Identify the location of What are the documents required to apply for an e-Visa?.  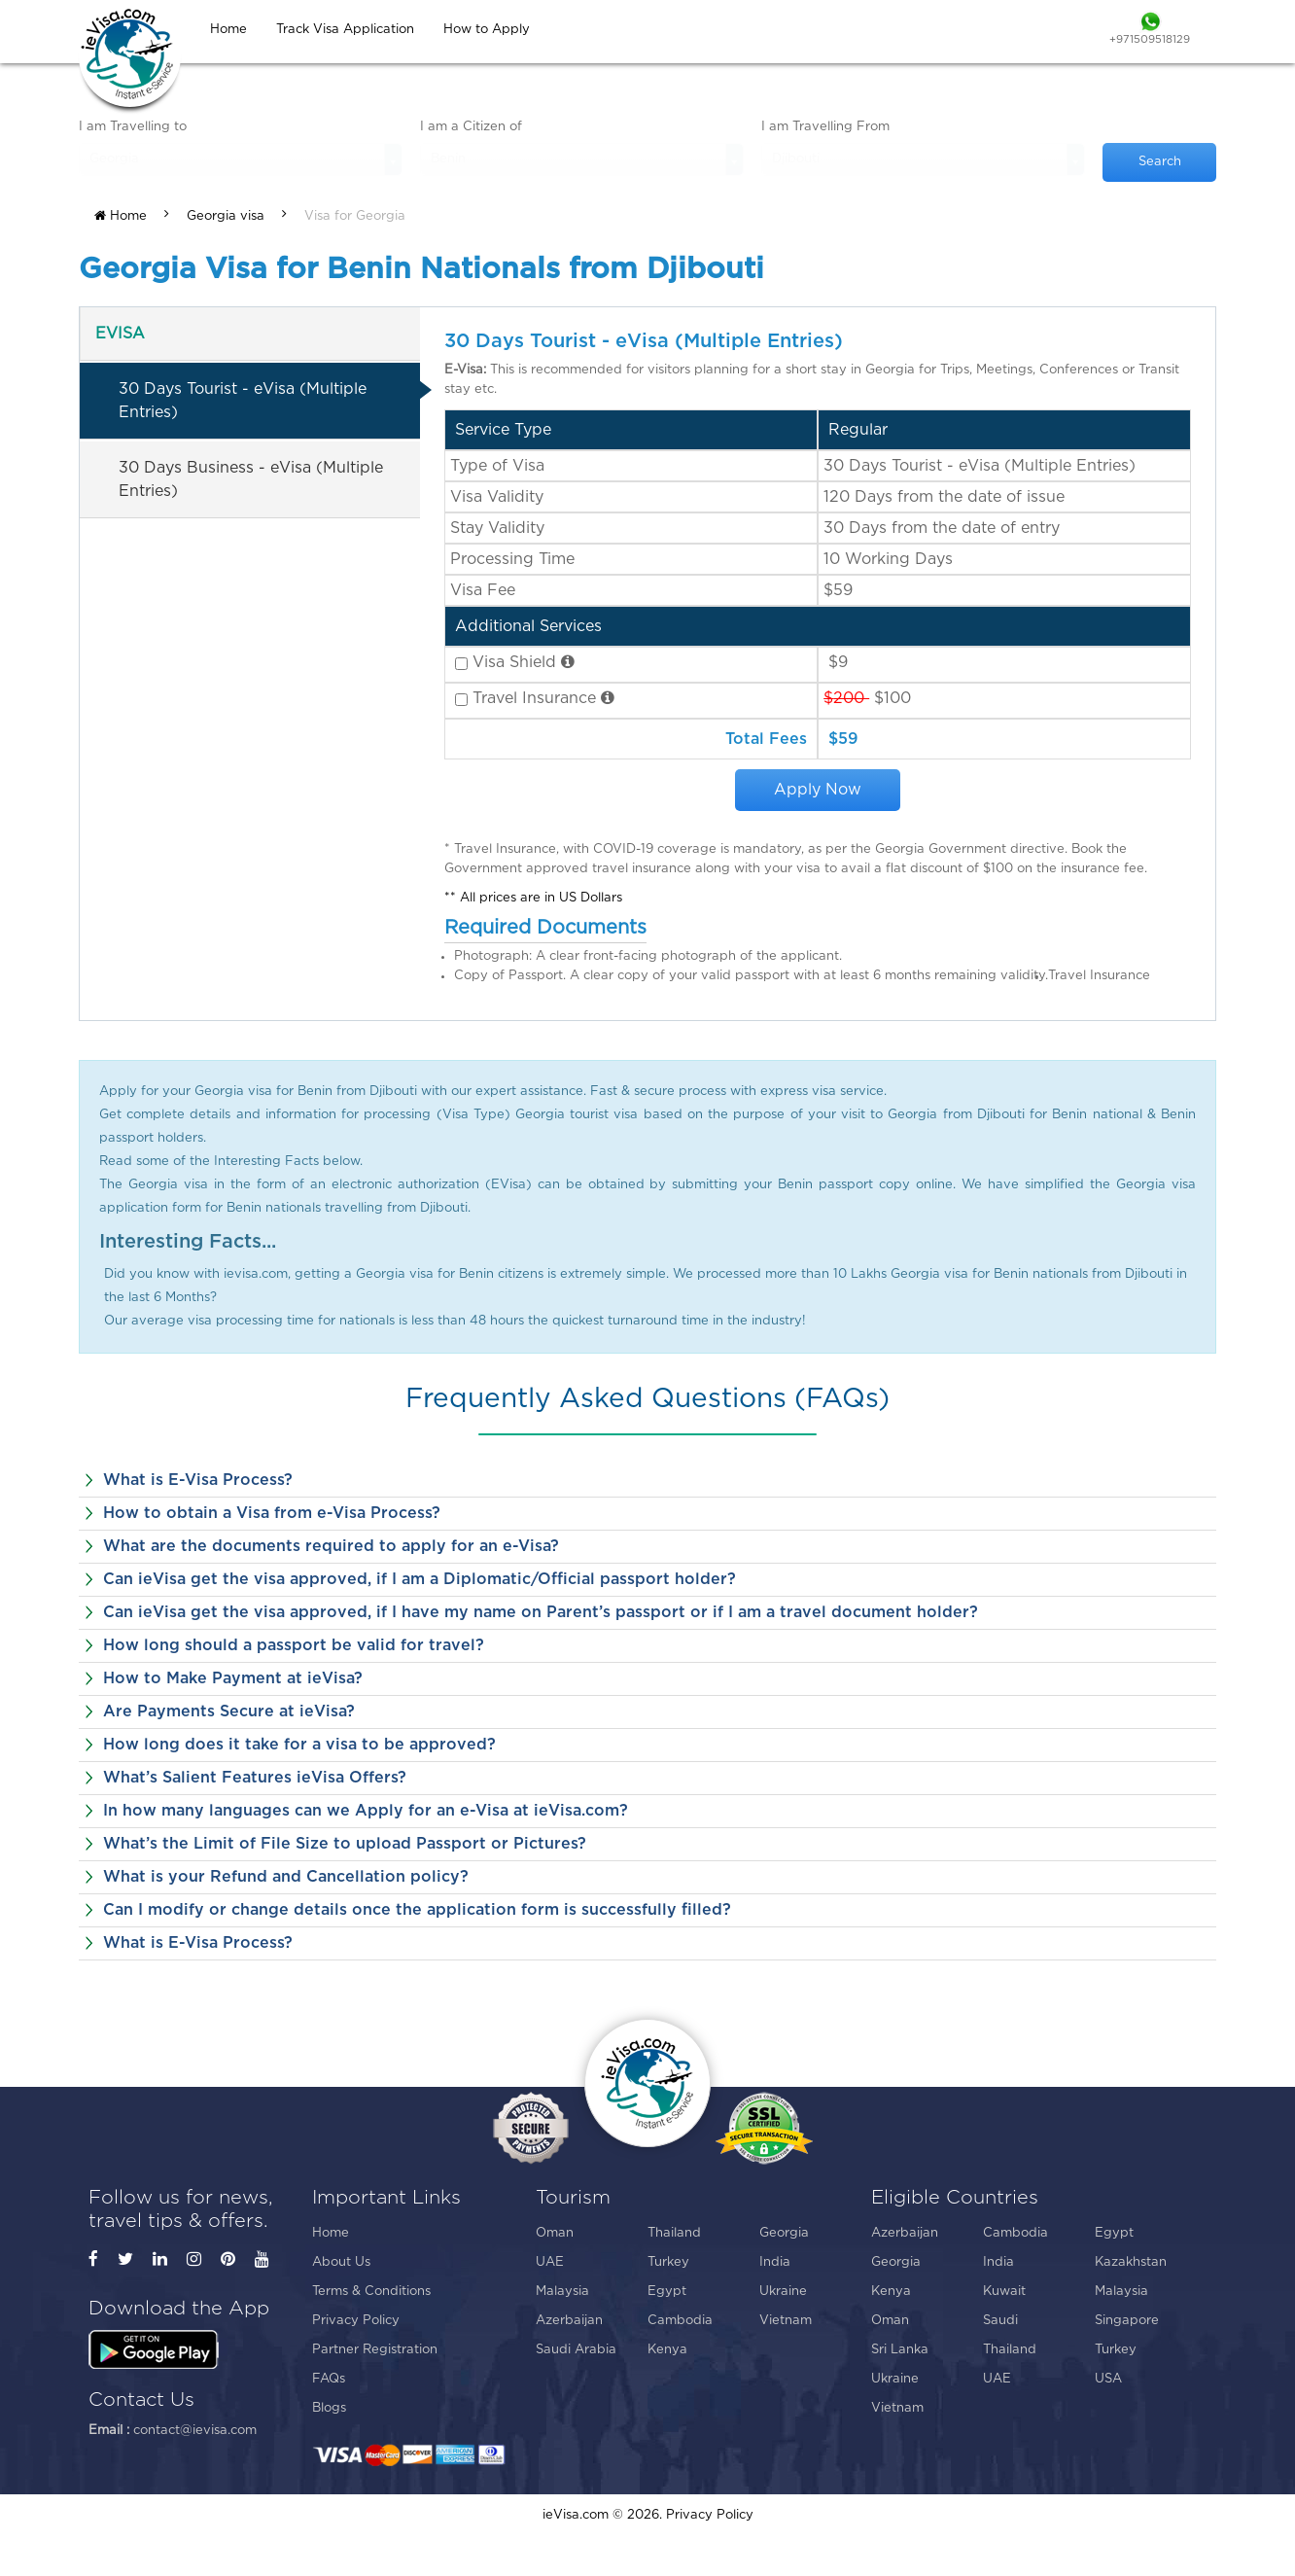
(331, 1546).